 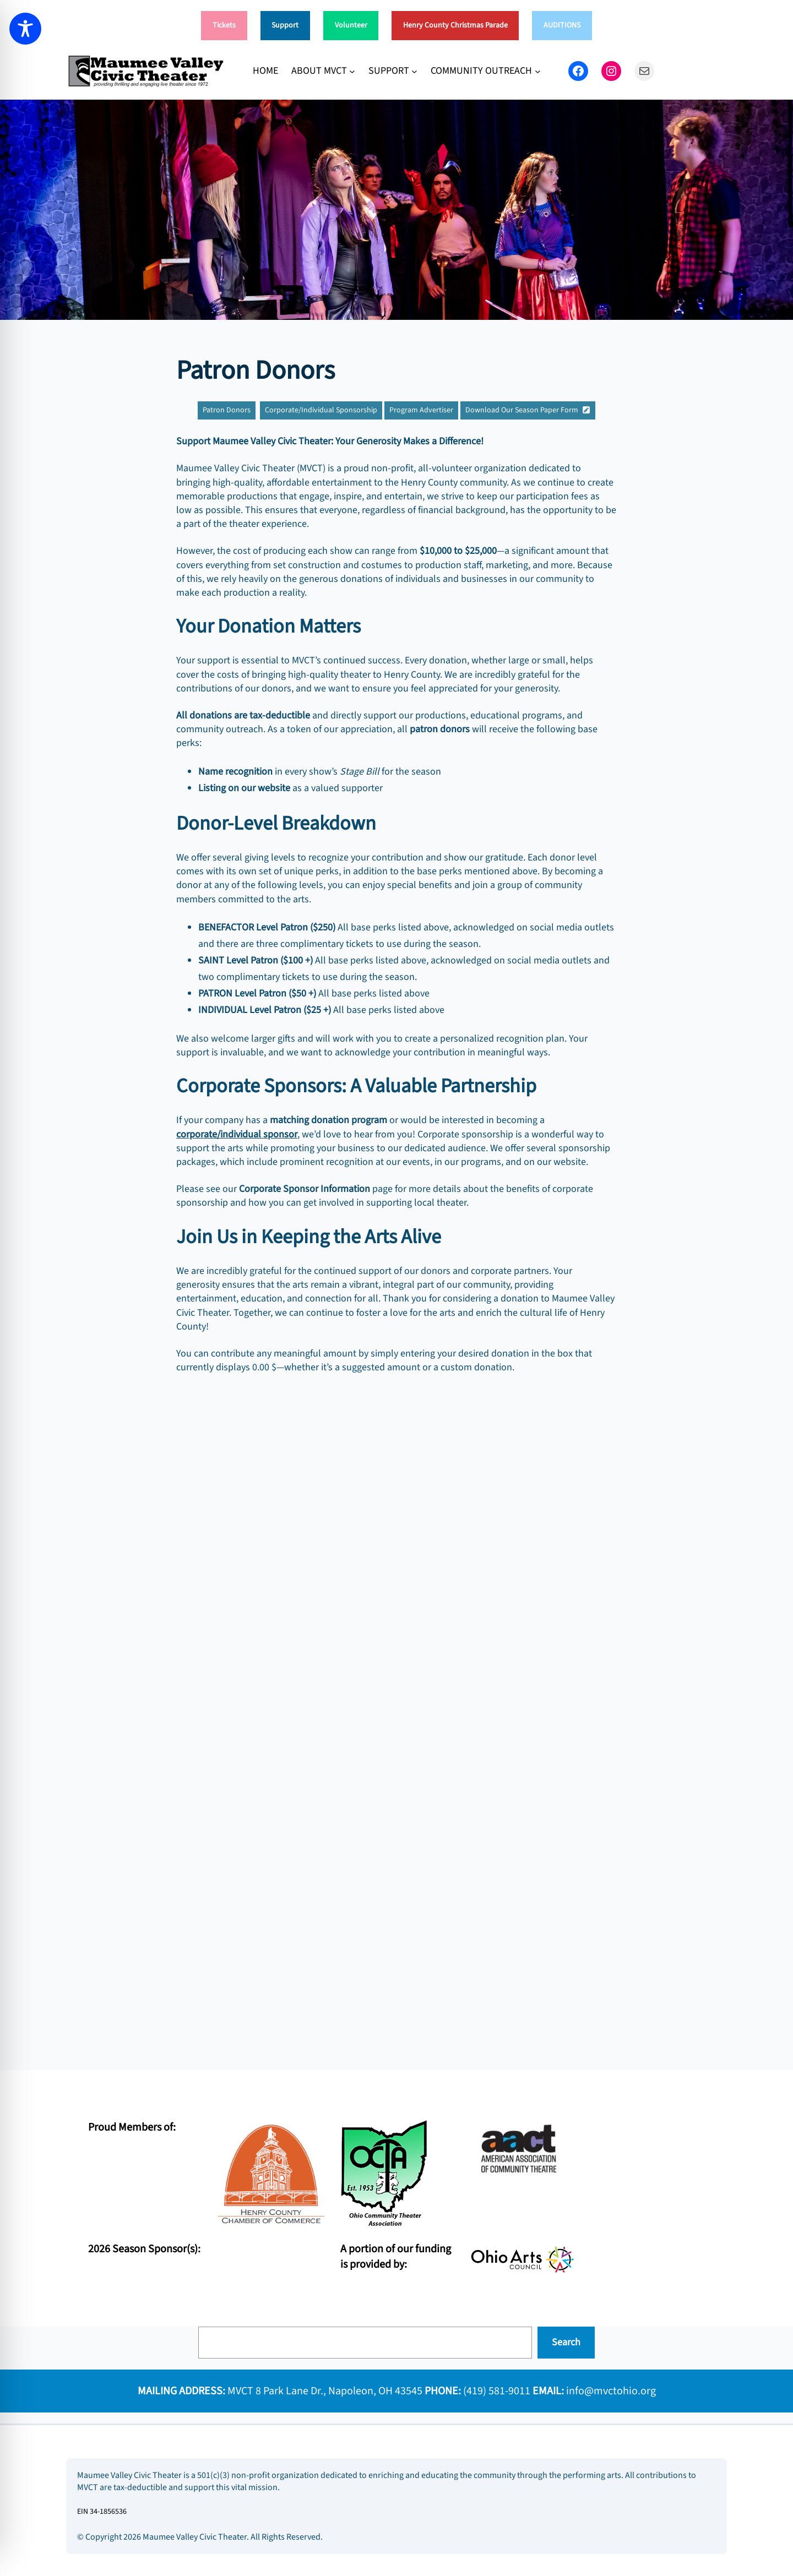 What do you see at coordinates (25, 29) in the screenshot?
I see `[Toggle Accessibility Toolbar]` at bounding box center [25, 29].